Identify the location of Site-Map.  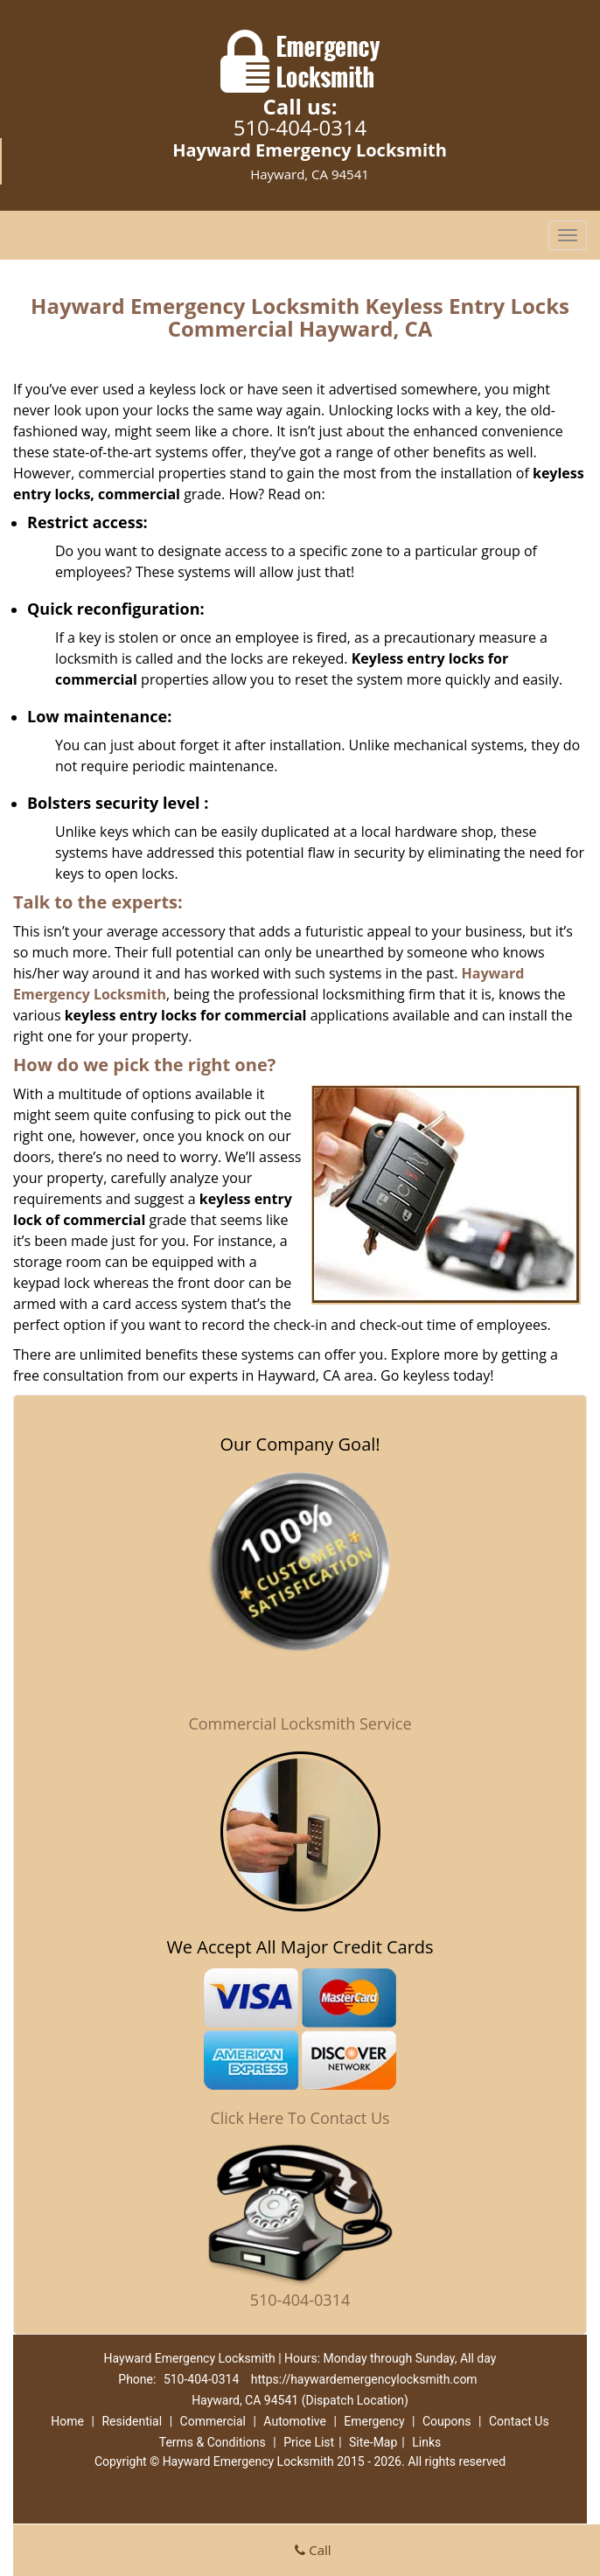
(373, 2442).